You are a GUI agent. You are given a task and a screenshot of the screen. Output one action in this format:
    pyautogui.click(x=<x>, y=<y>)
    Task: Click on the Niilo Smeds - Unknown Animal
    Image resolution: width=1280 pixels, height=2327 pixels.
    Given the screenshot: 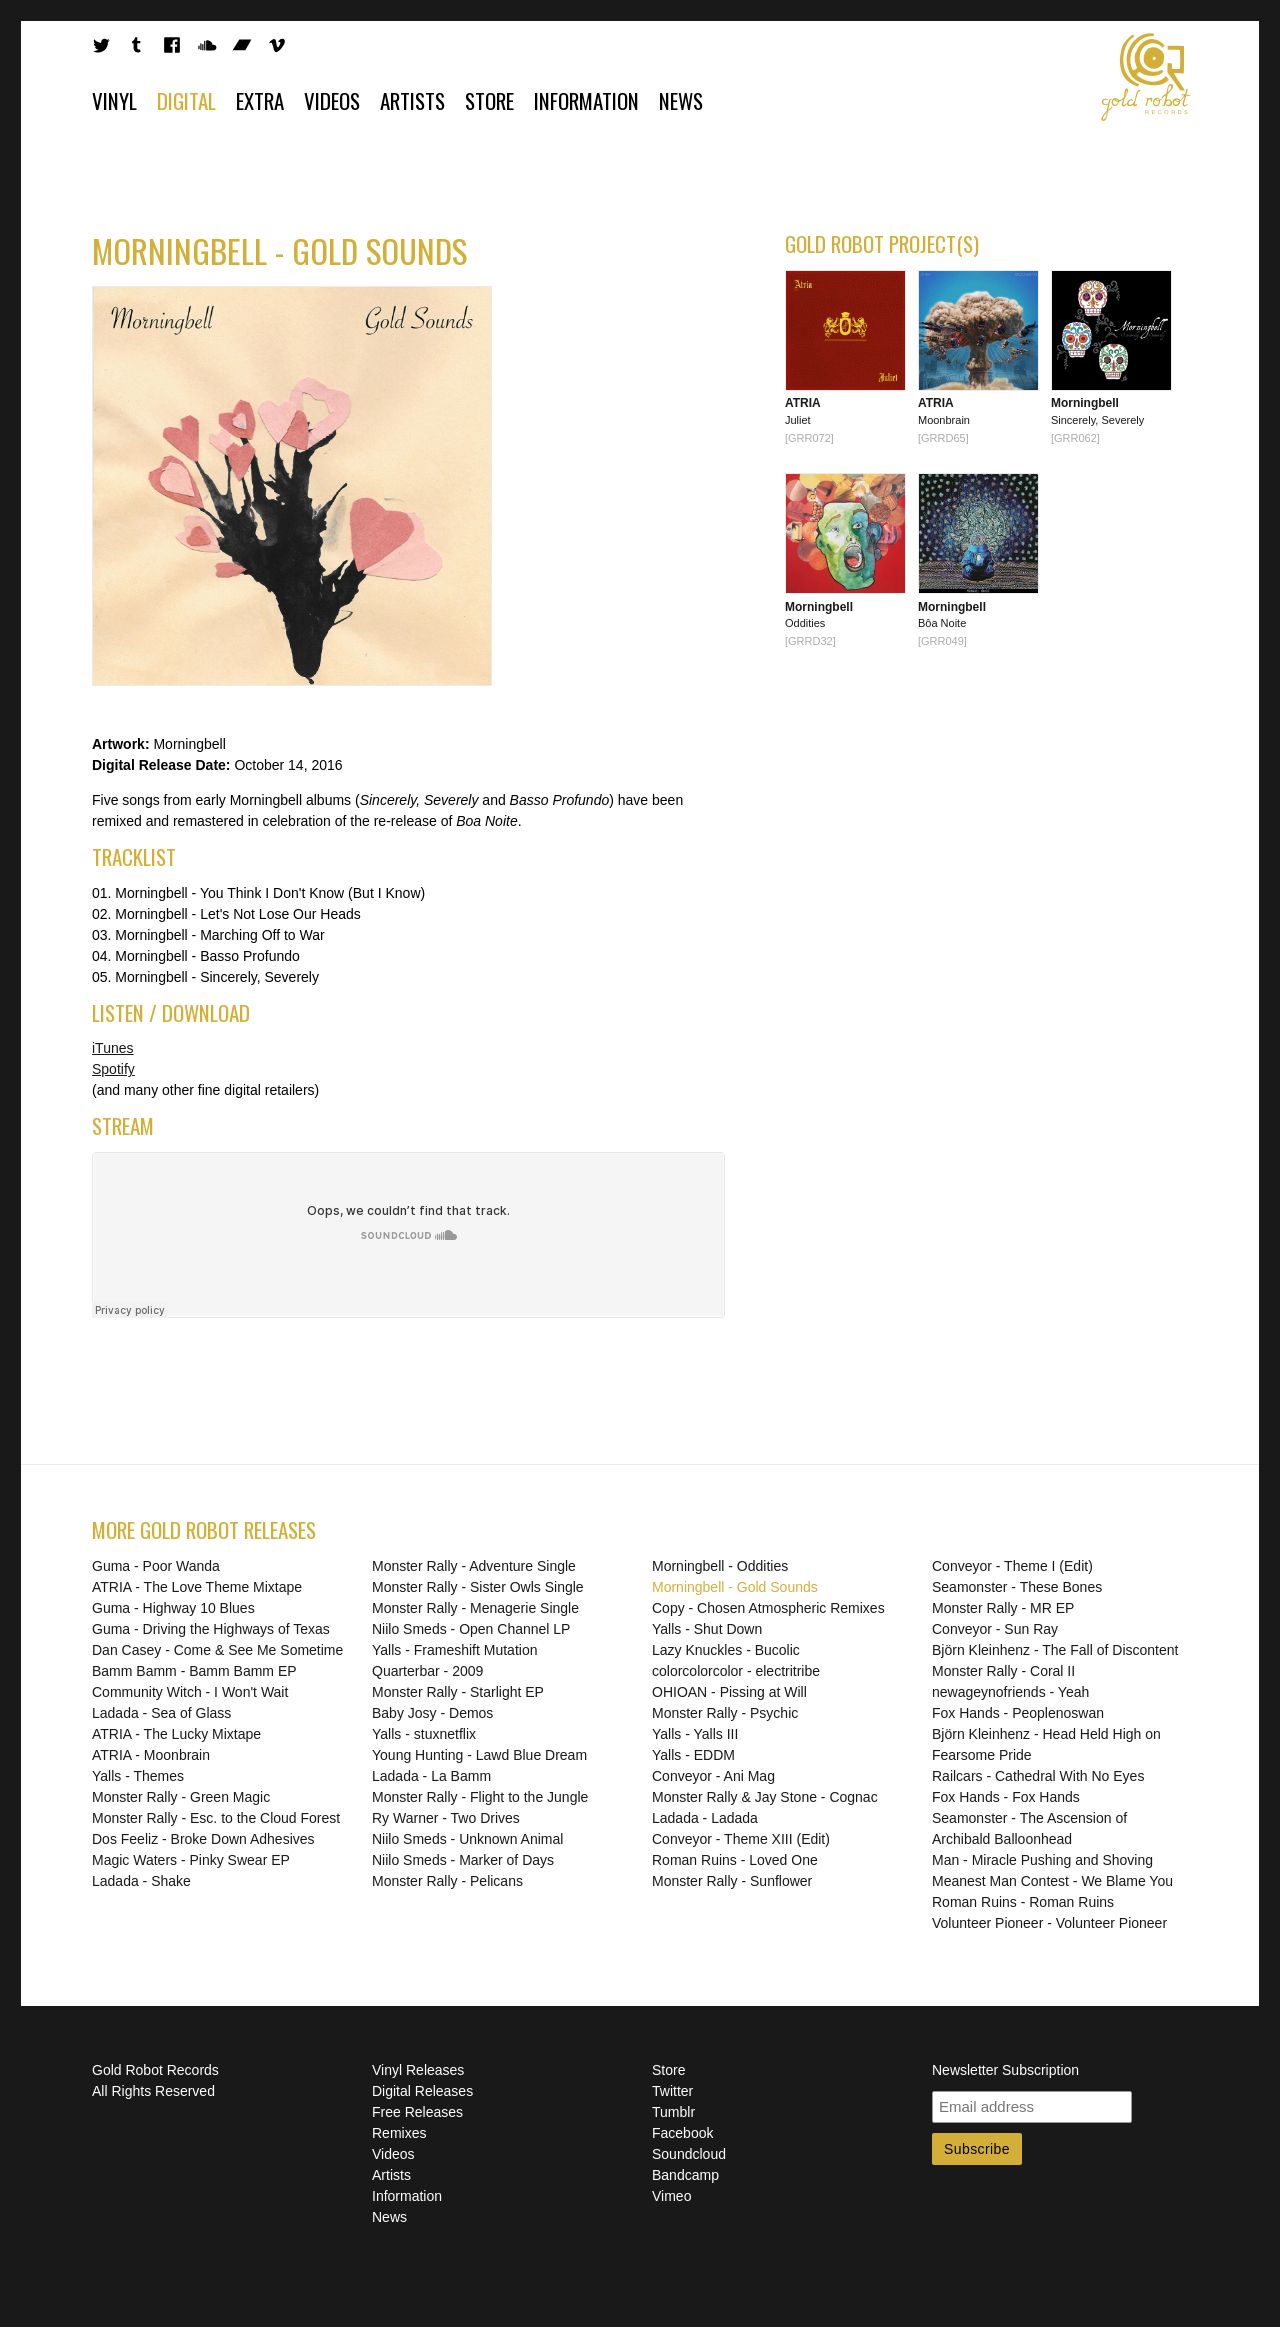 What is the action you would take?
    pyautogui.click(x=467, y=1839)
    